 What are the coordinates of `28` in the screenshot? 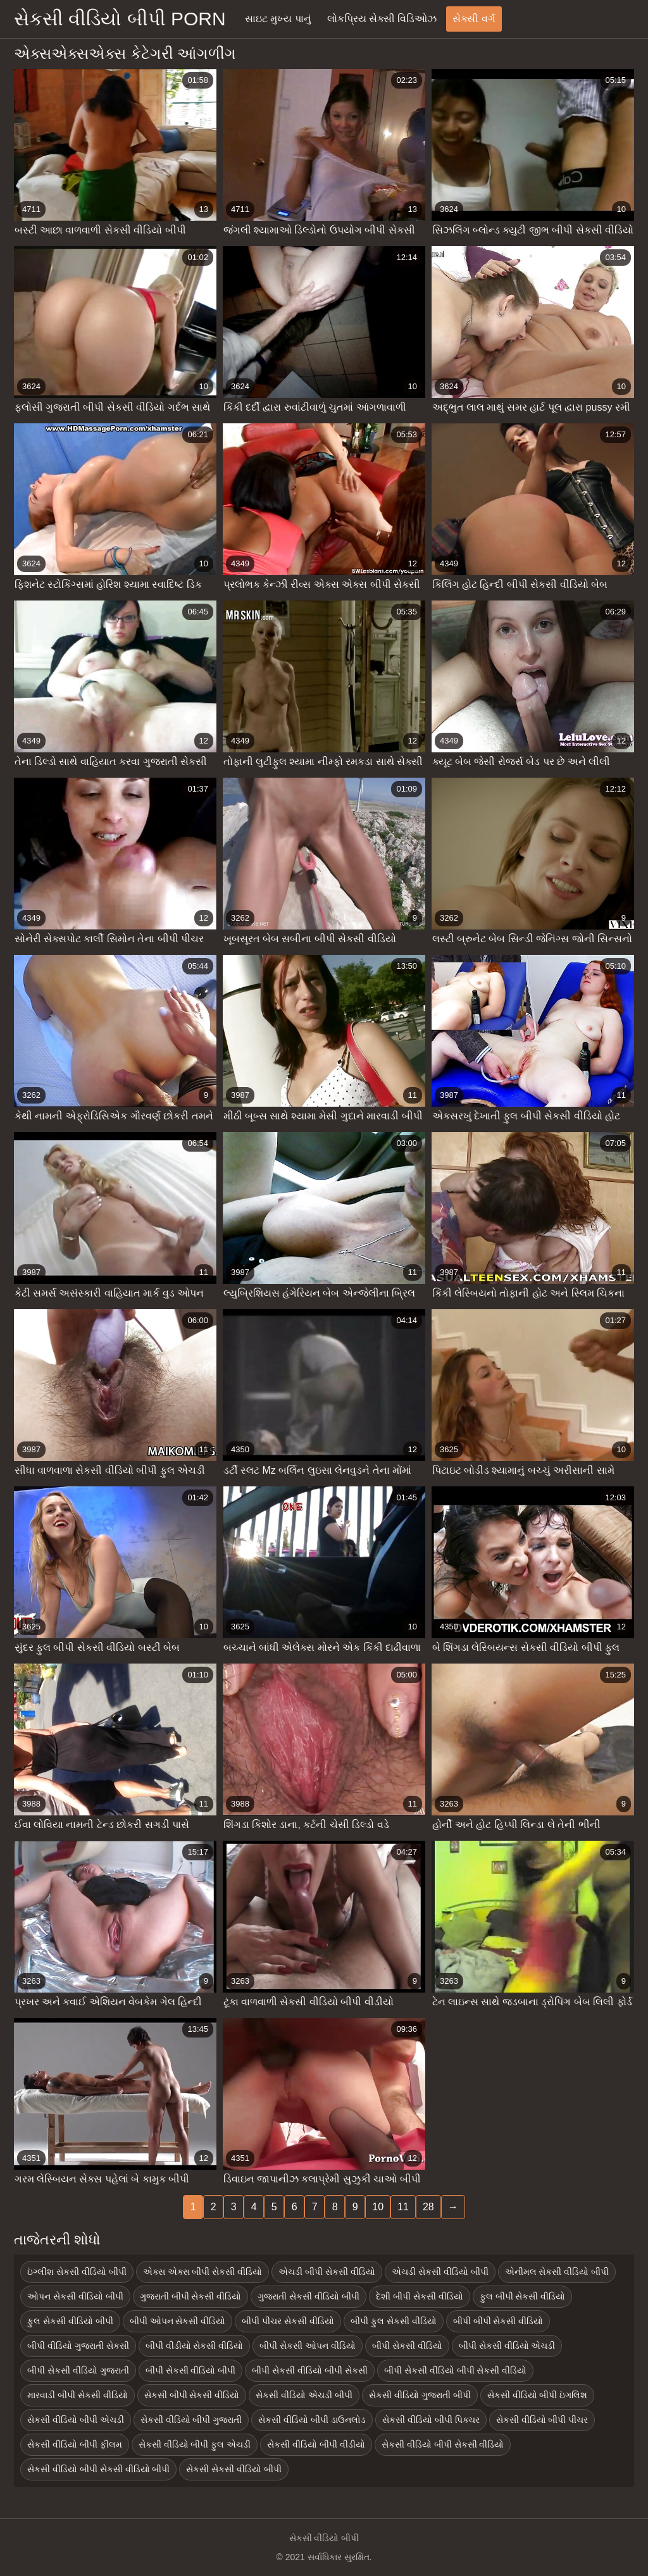 It's located at (428, 2206).